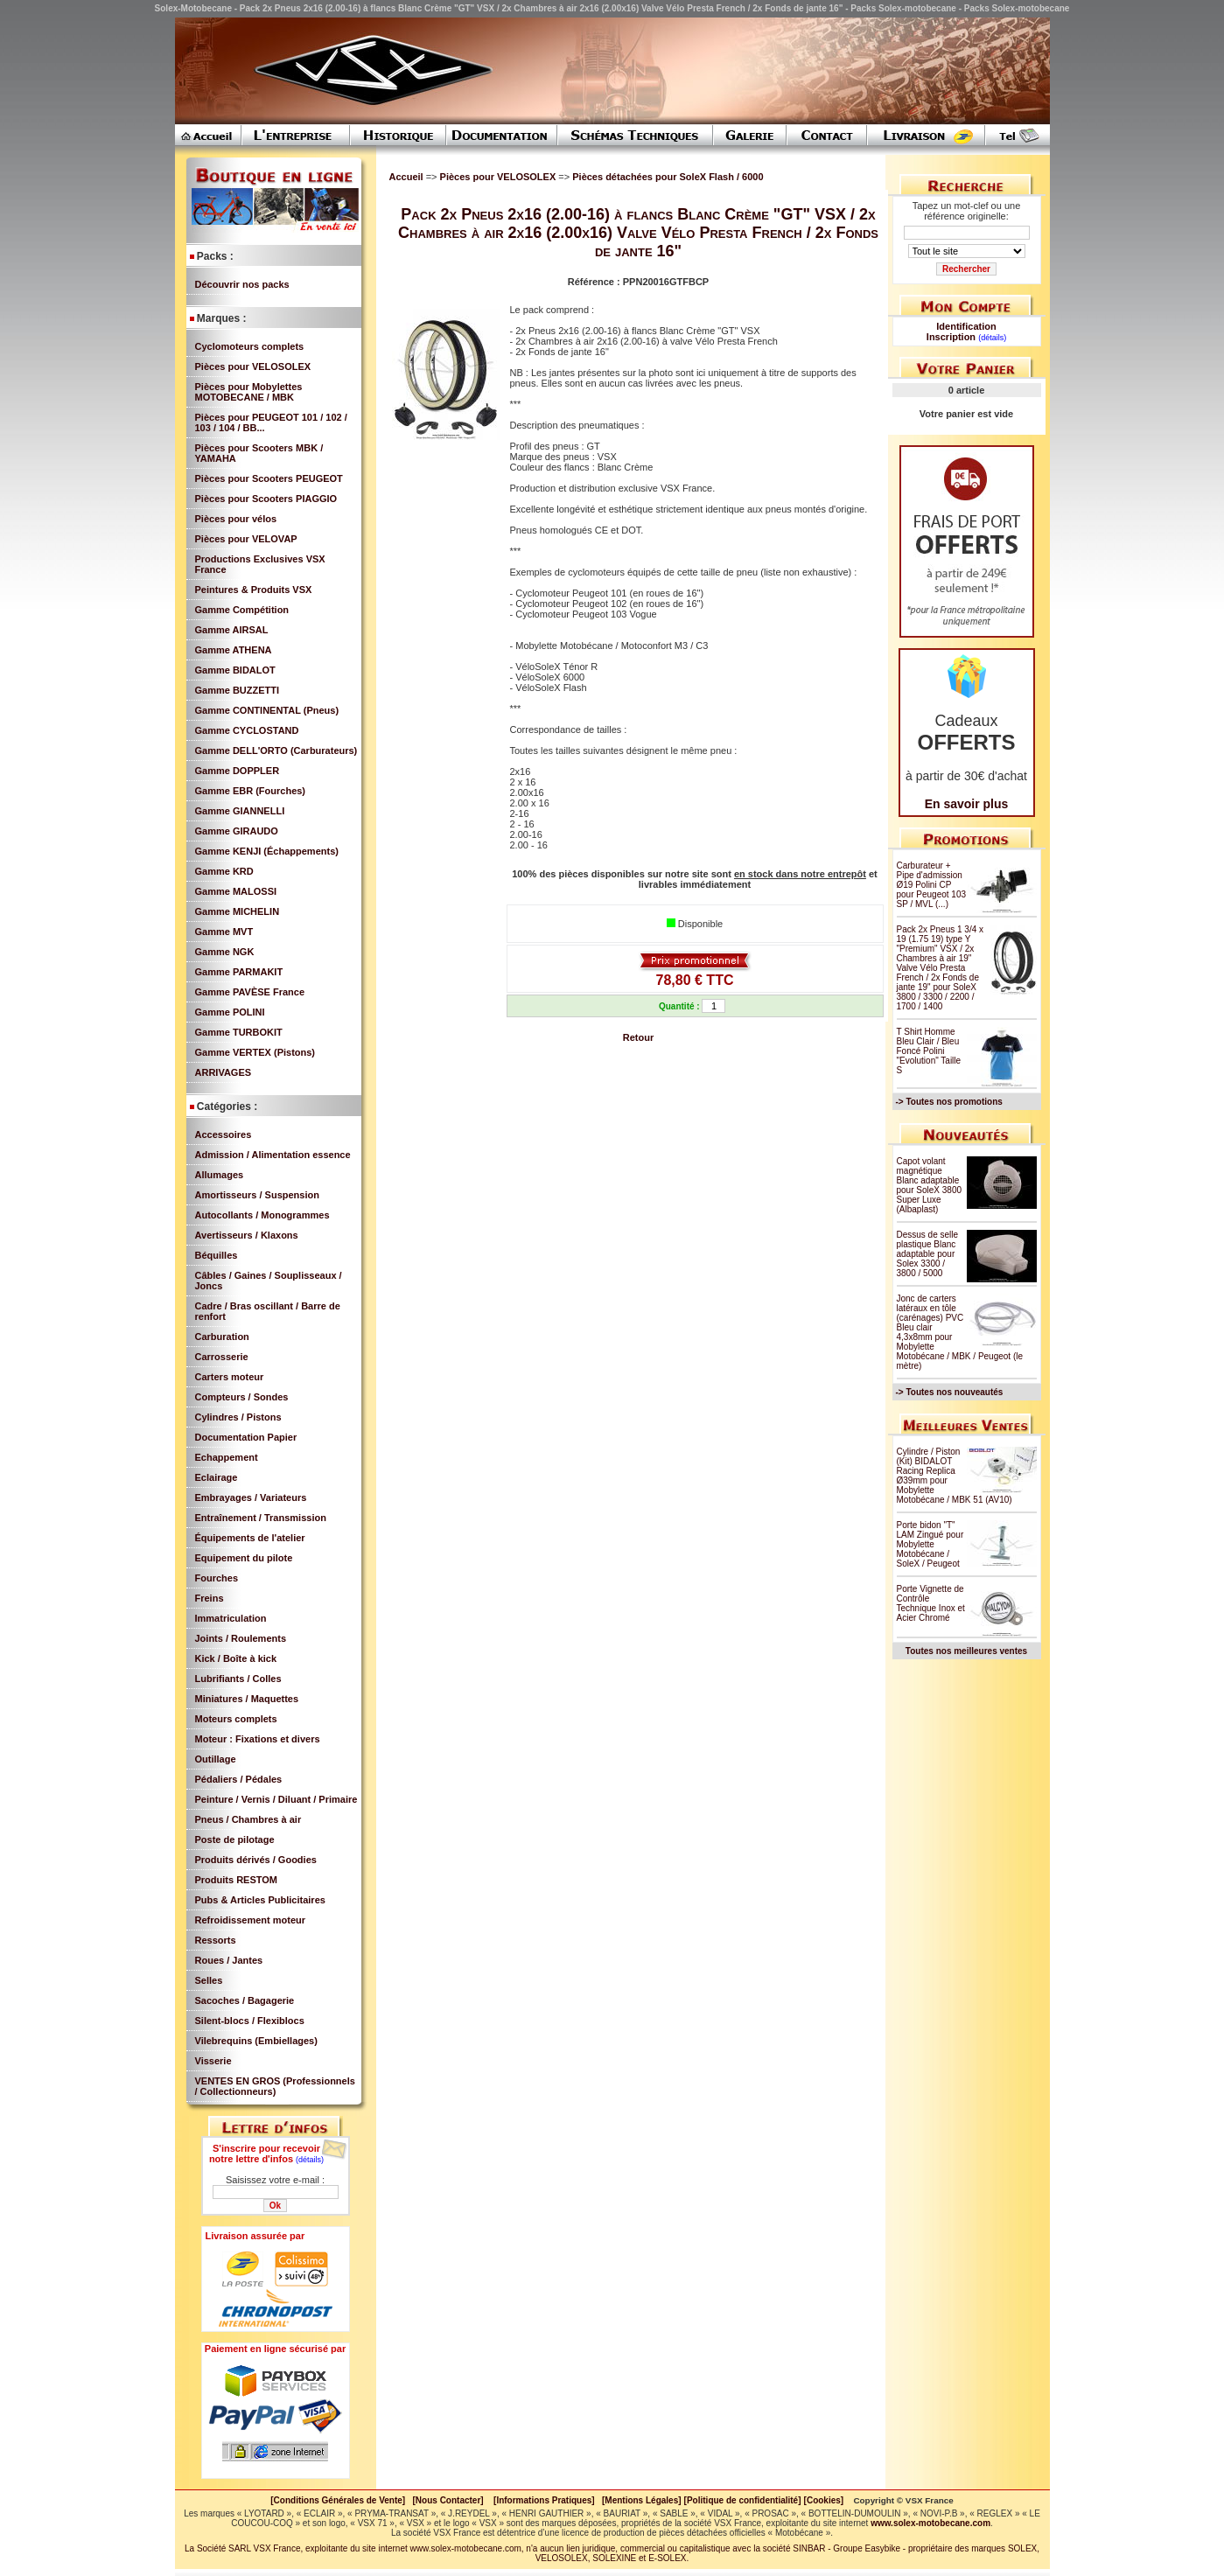  Describe the element at coordinates (251, 1497) in the screenshot. I see `Embrayages / Variateurs` at that location.